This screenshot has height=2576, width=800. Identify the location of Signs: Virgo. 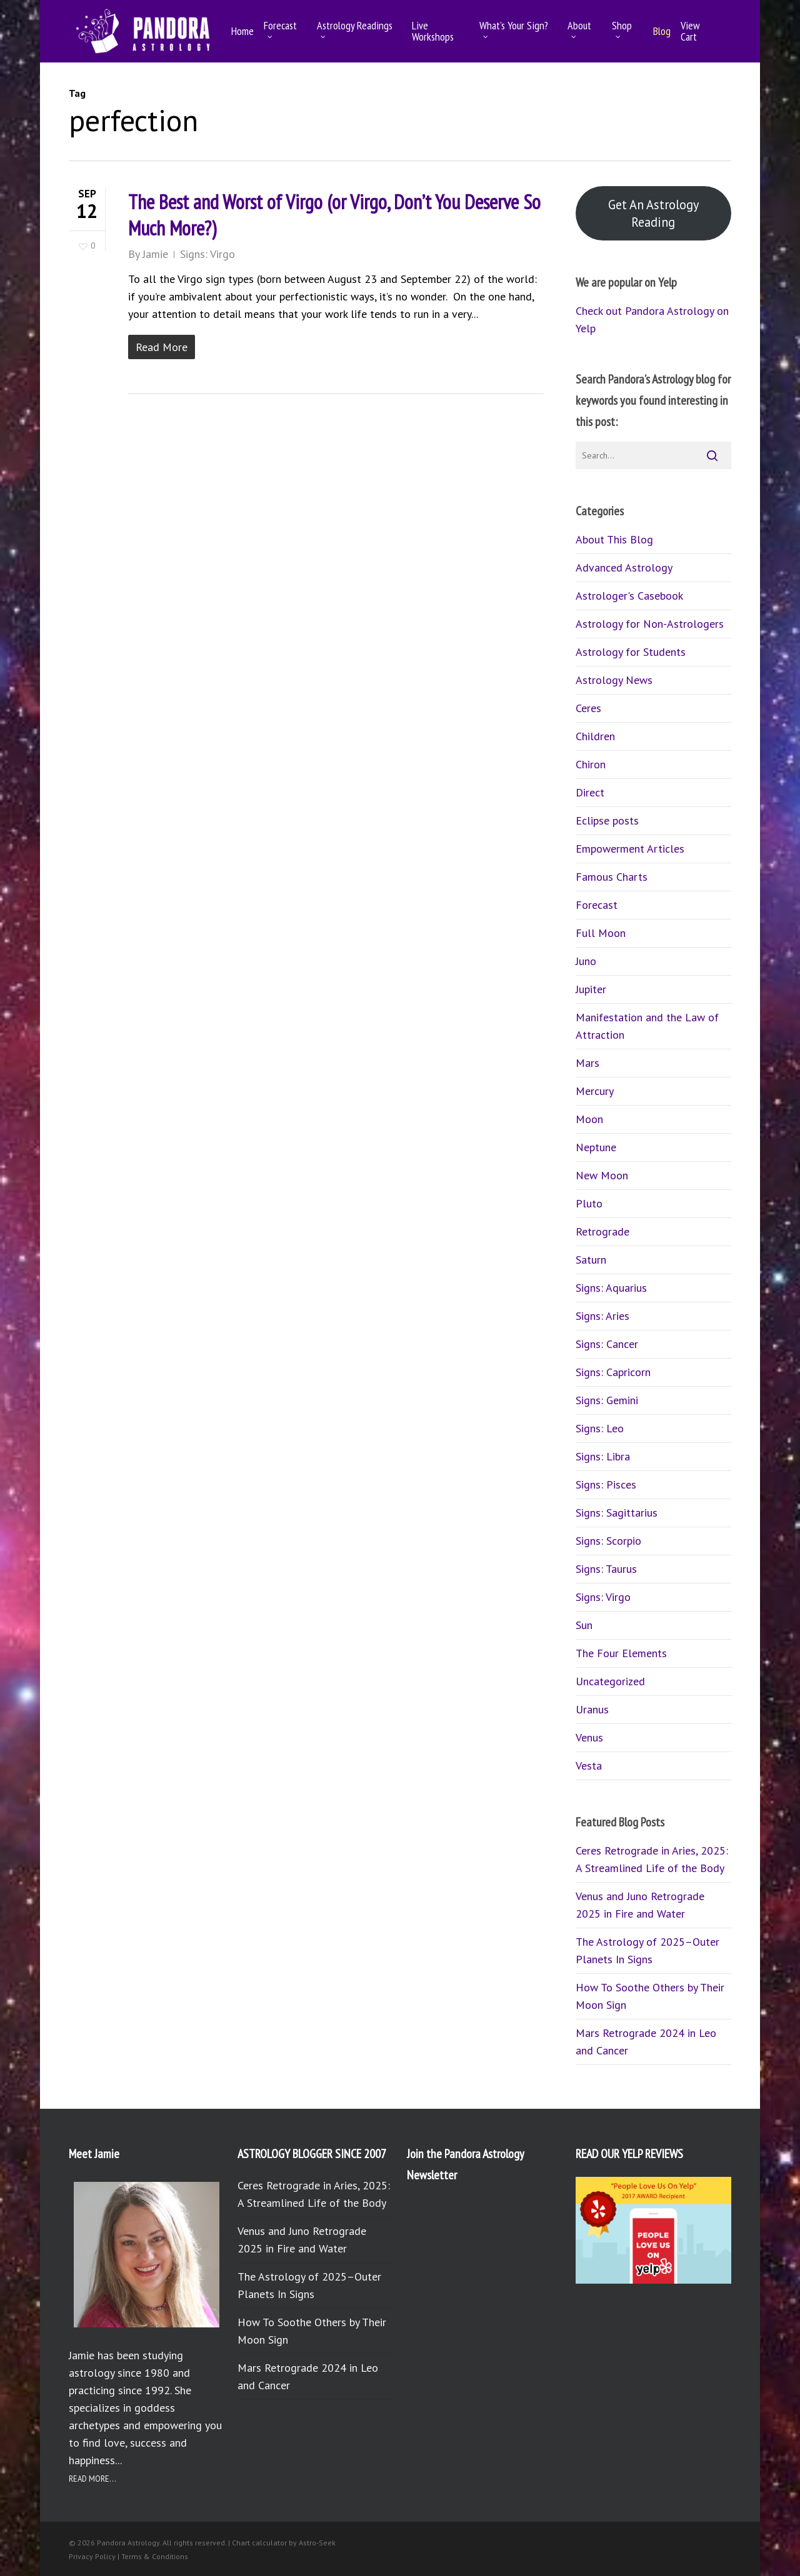
(207, 254).